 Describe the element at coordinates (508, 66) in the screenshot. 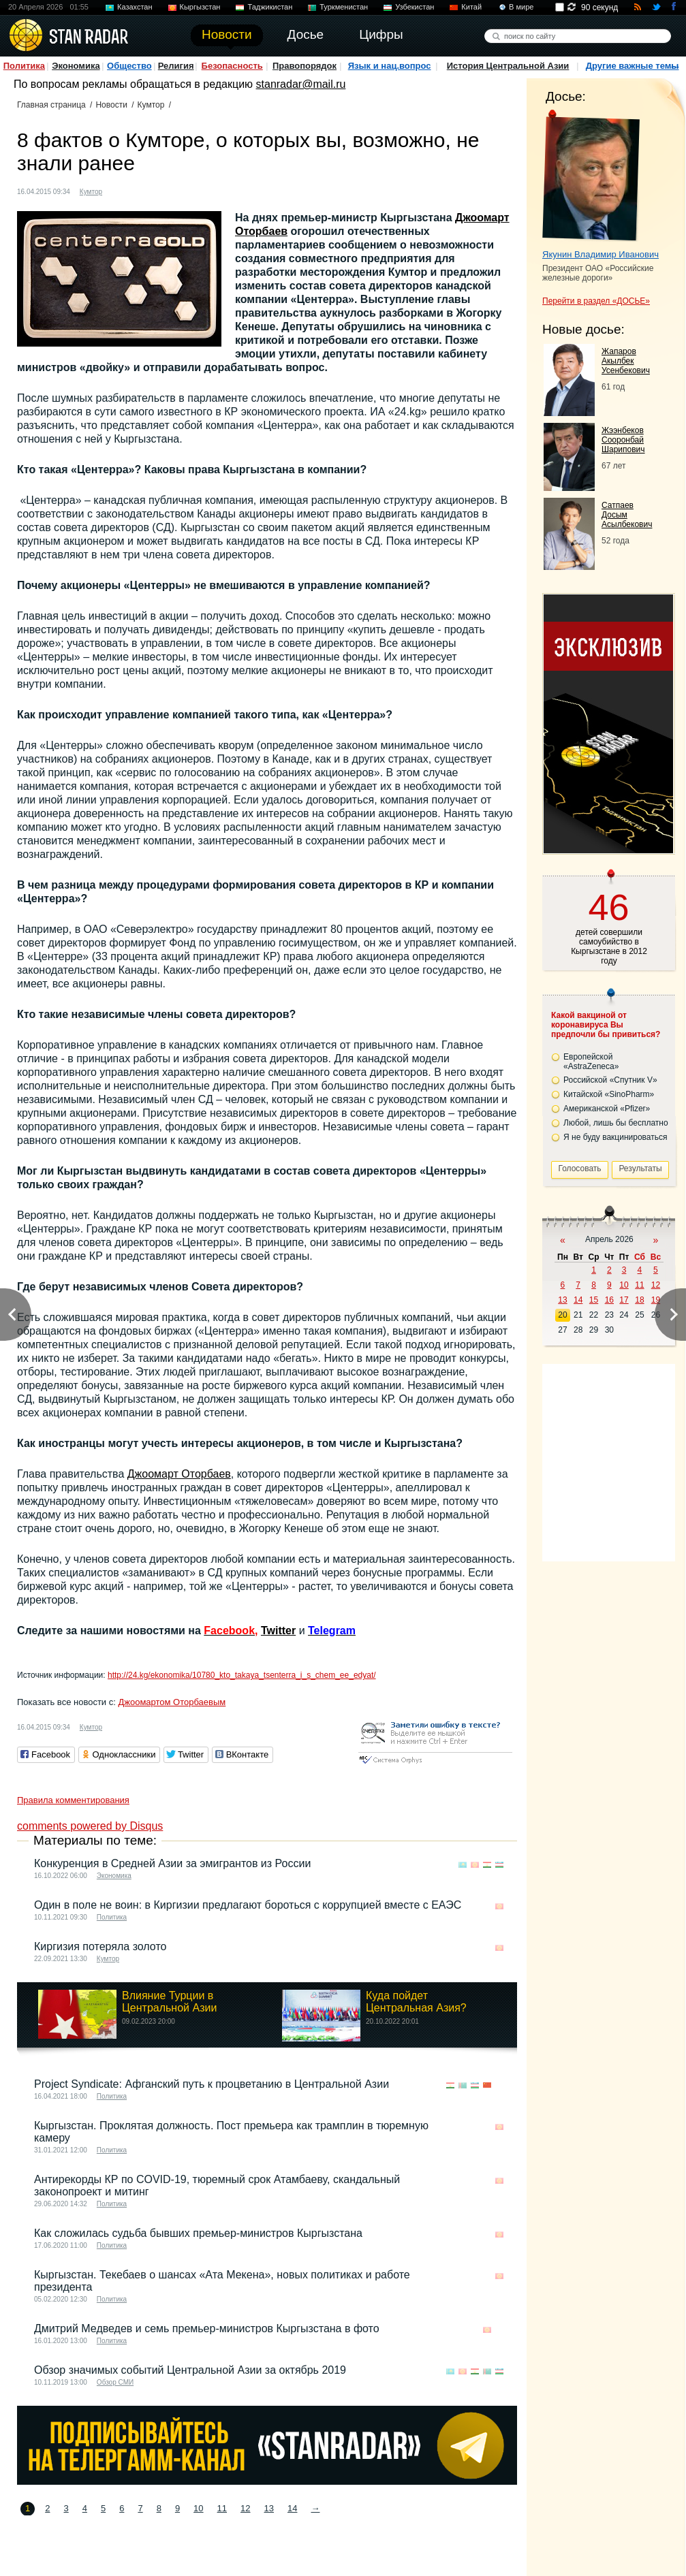

I see `История Центральной Азии` at that location.